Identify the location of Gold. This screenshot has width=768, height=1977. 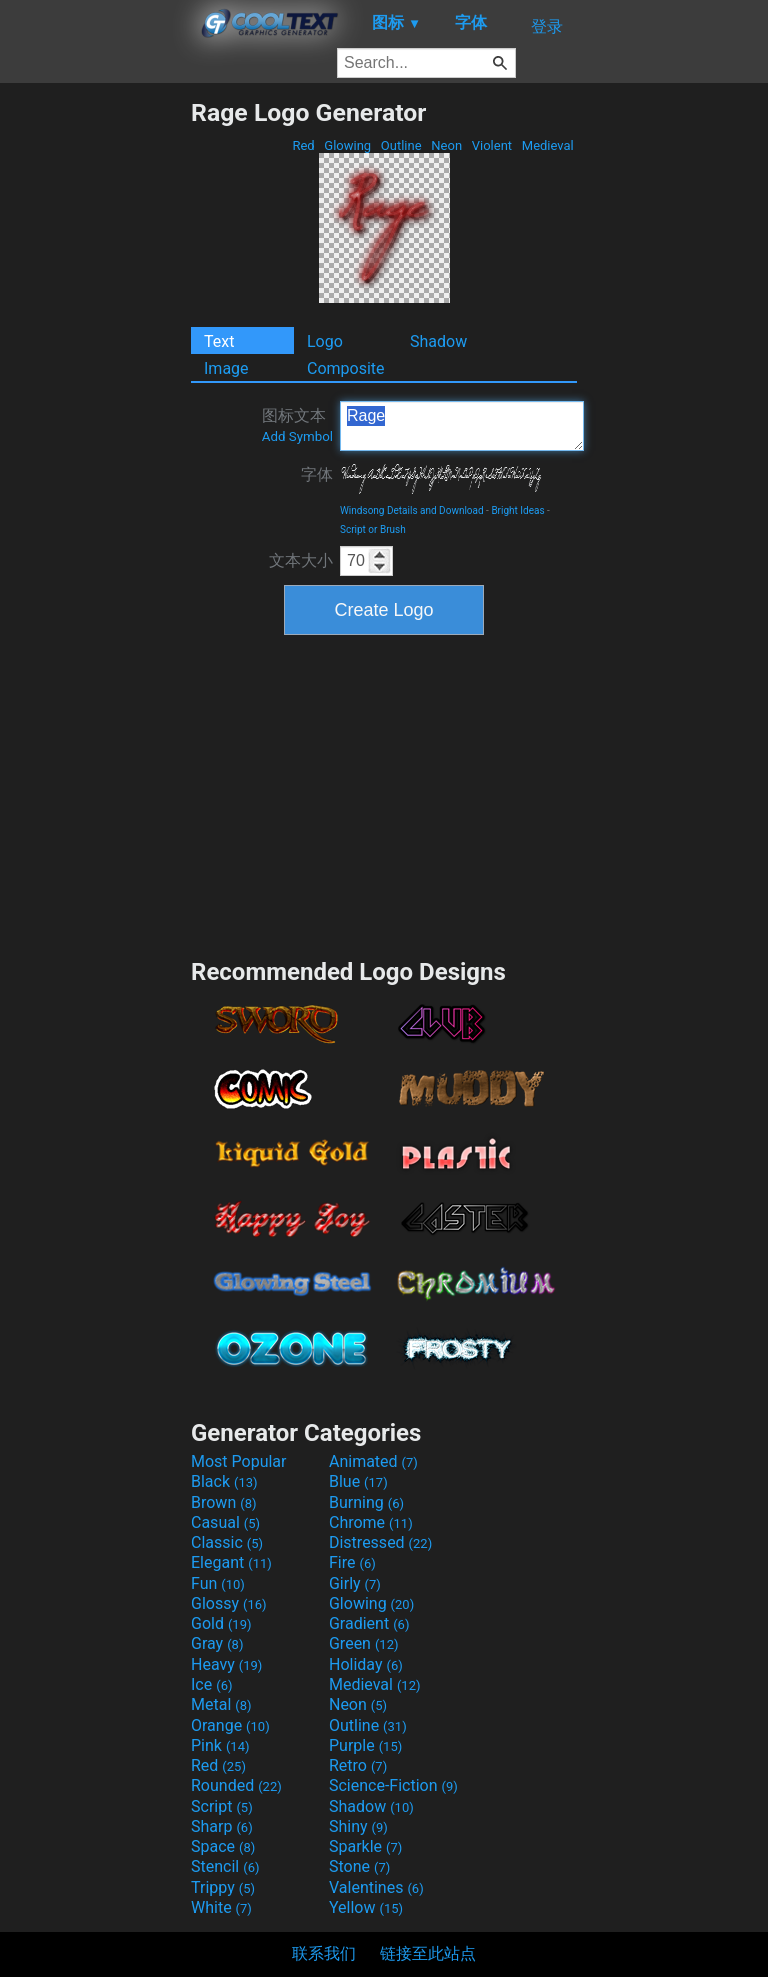
(221, 1623).